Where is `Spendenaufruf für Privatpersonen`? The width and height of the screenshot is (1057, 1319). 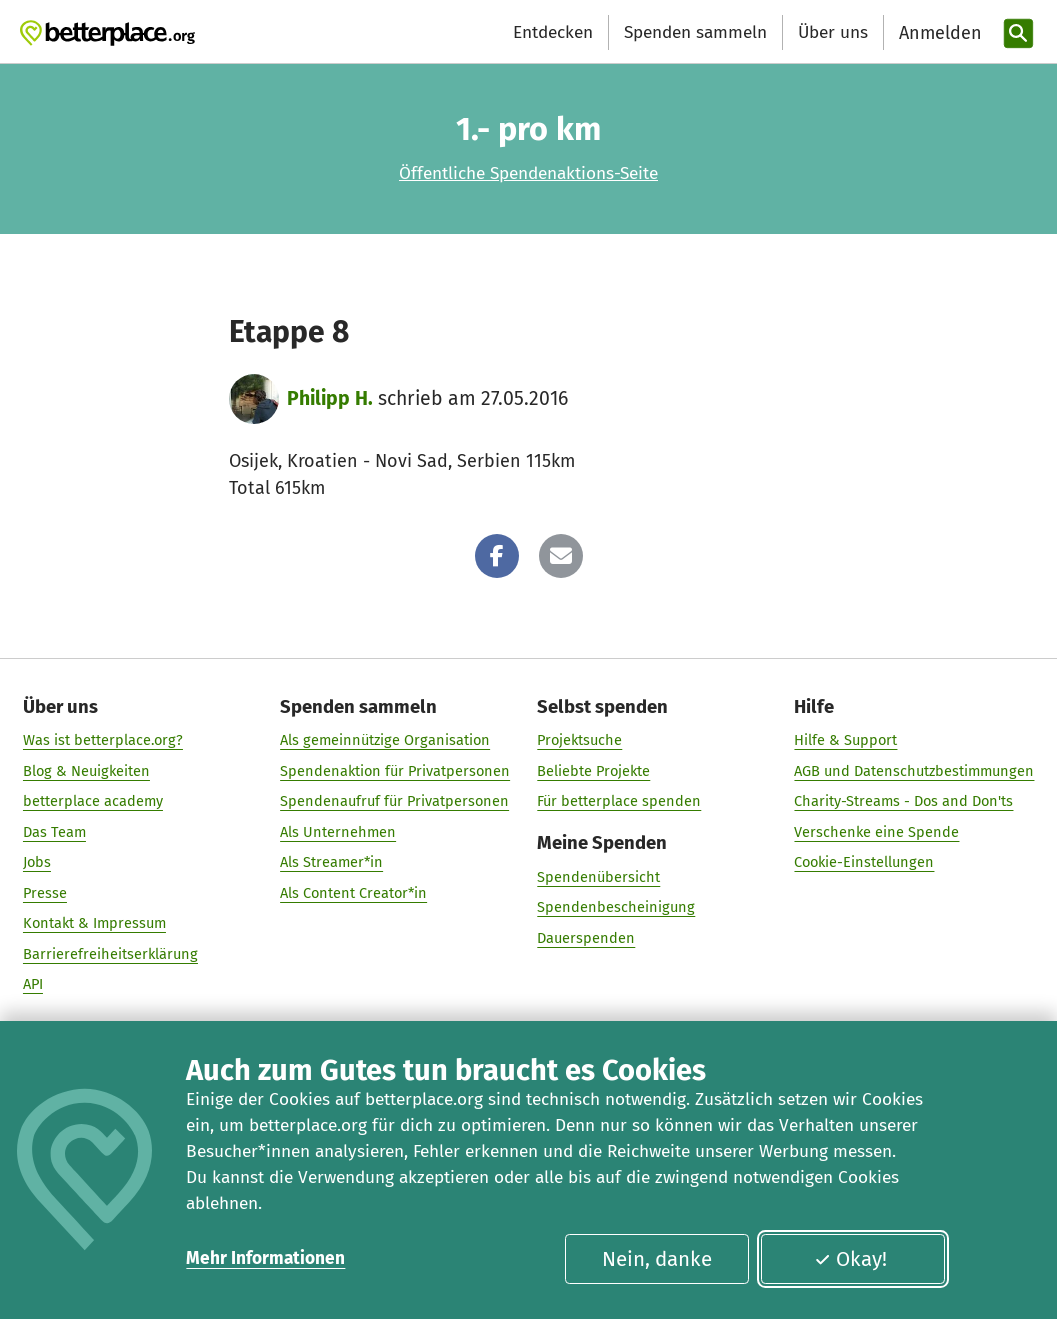 Spendenaufruf für Privatpersonen is located at coordinates (394, 801).